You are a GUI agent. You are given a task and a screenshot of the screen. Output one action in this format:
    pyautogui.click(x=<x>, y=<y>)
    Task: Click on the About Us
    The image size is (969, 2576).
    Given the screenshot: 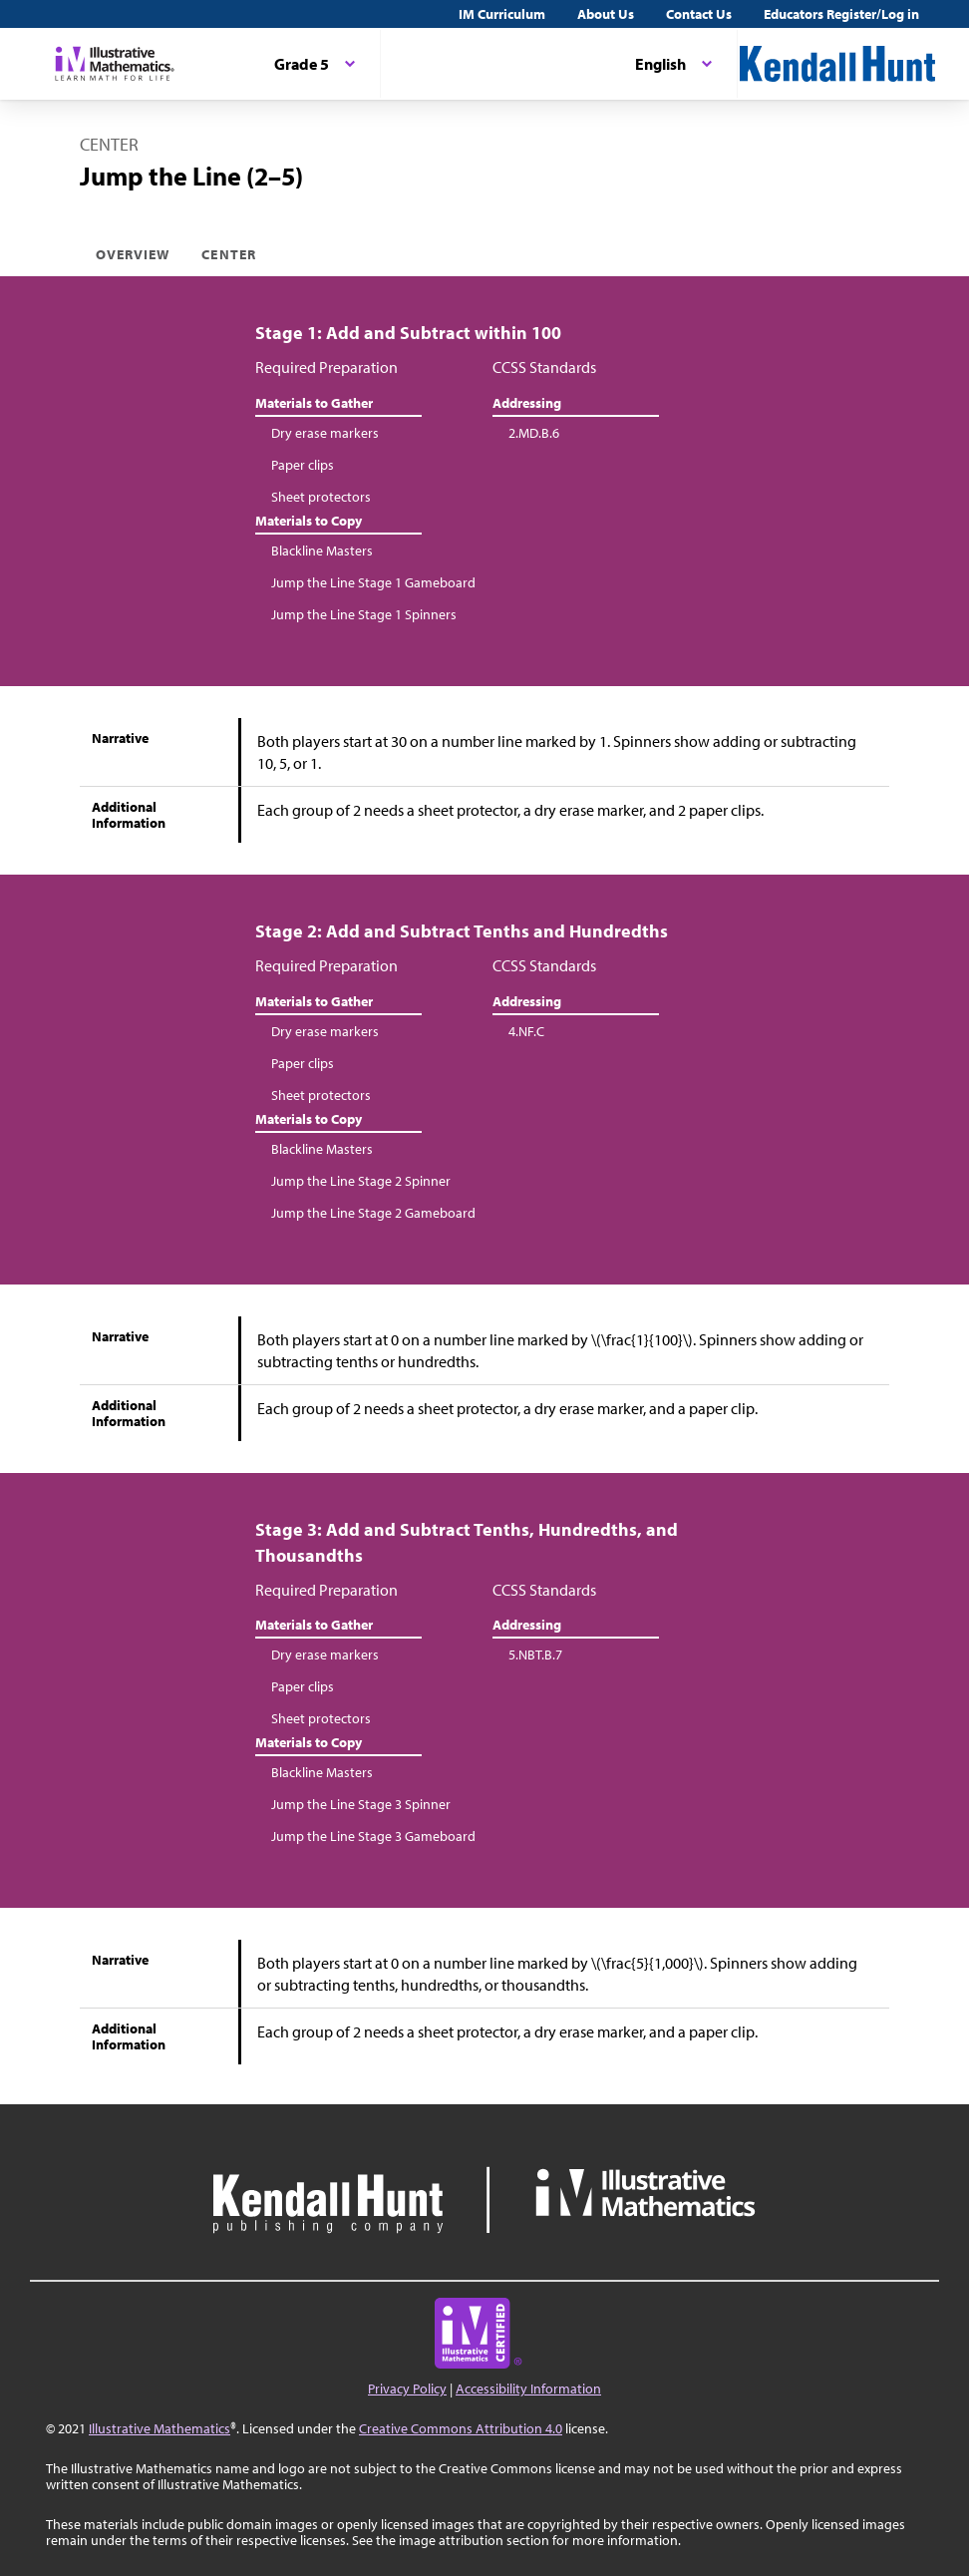 What is the action you would take?
    pyautogui.click(x=605, y=14)
    